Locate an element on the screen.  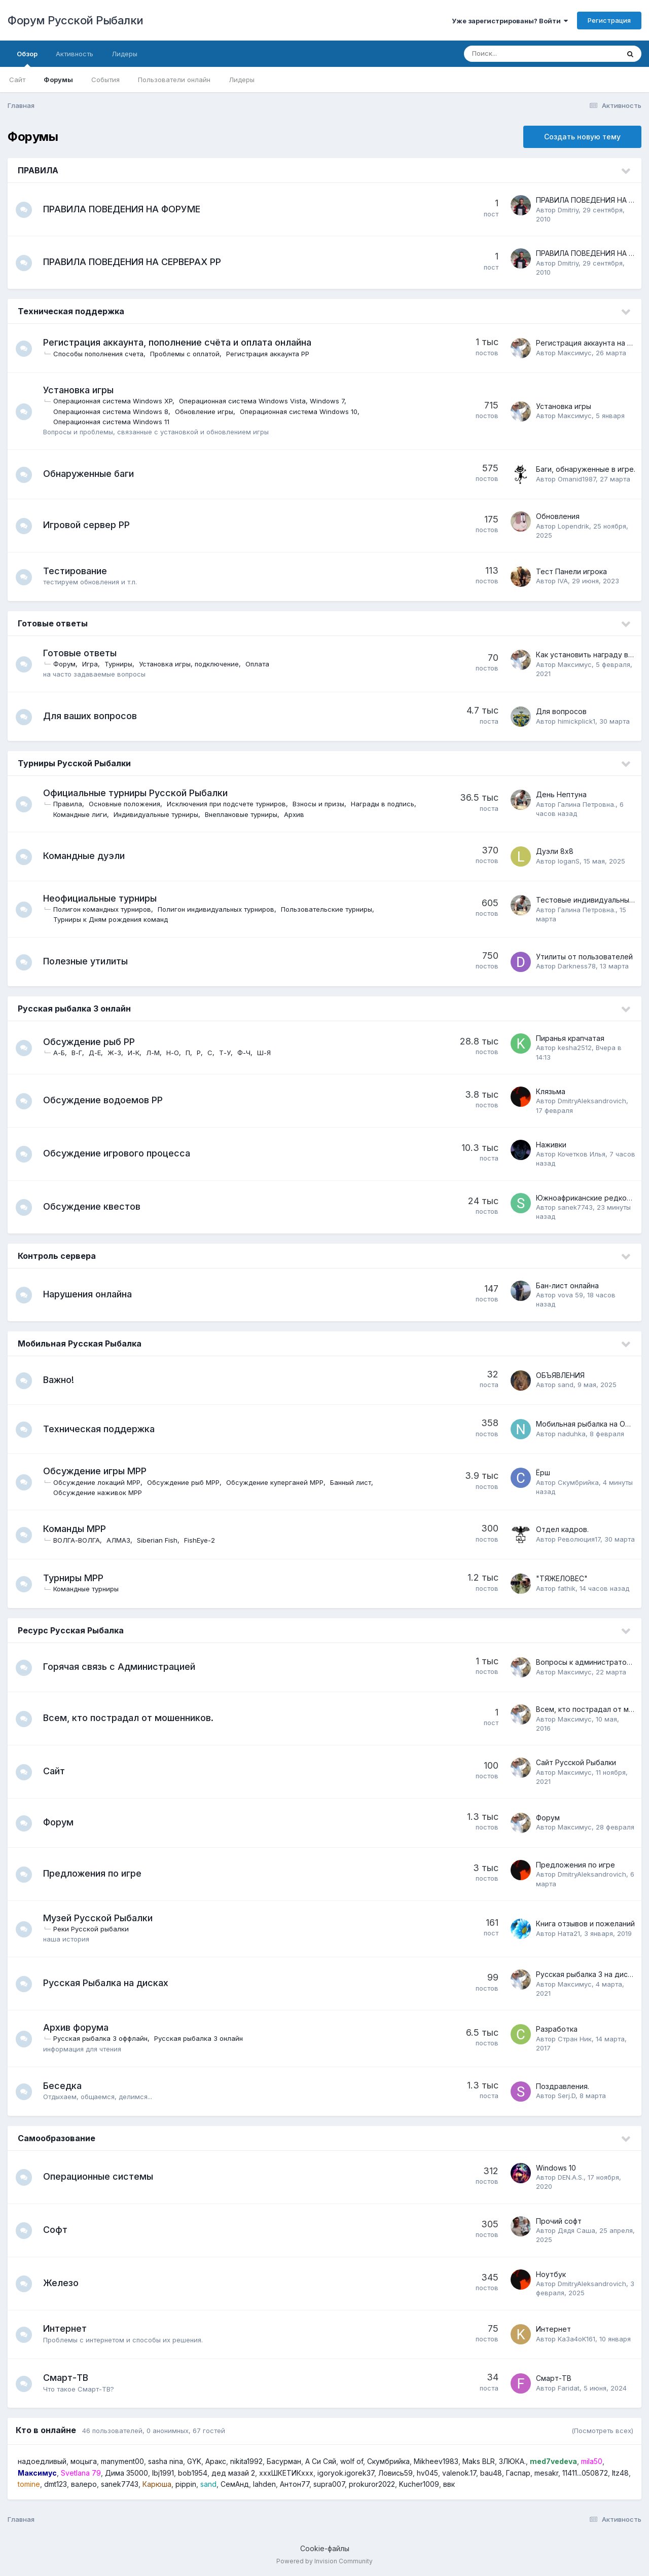
ПРАВИЛА is located at coordinates (38, 170).